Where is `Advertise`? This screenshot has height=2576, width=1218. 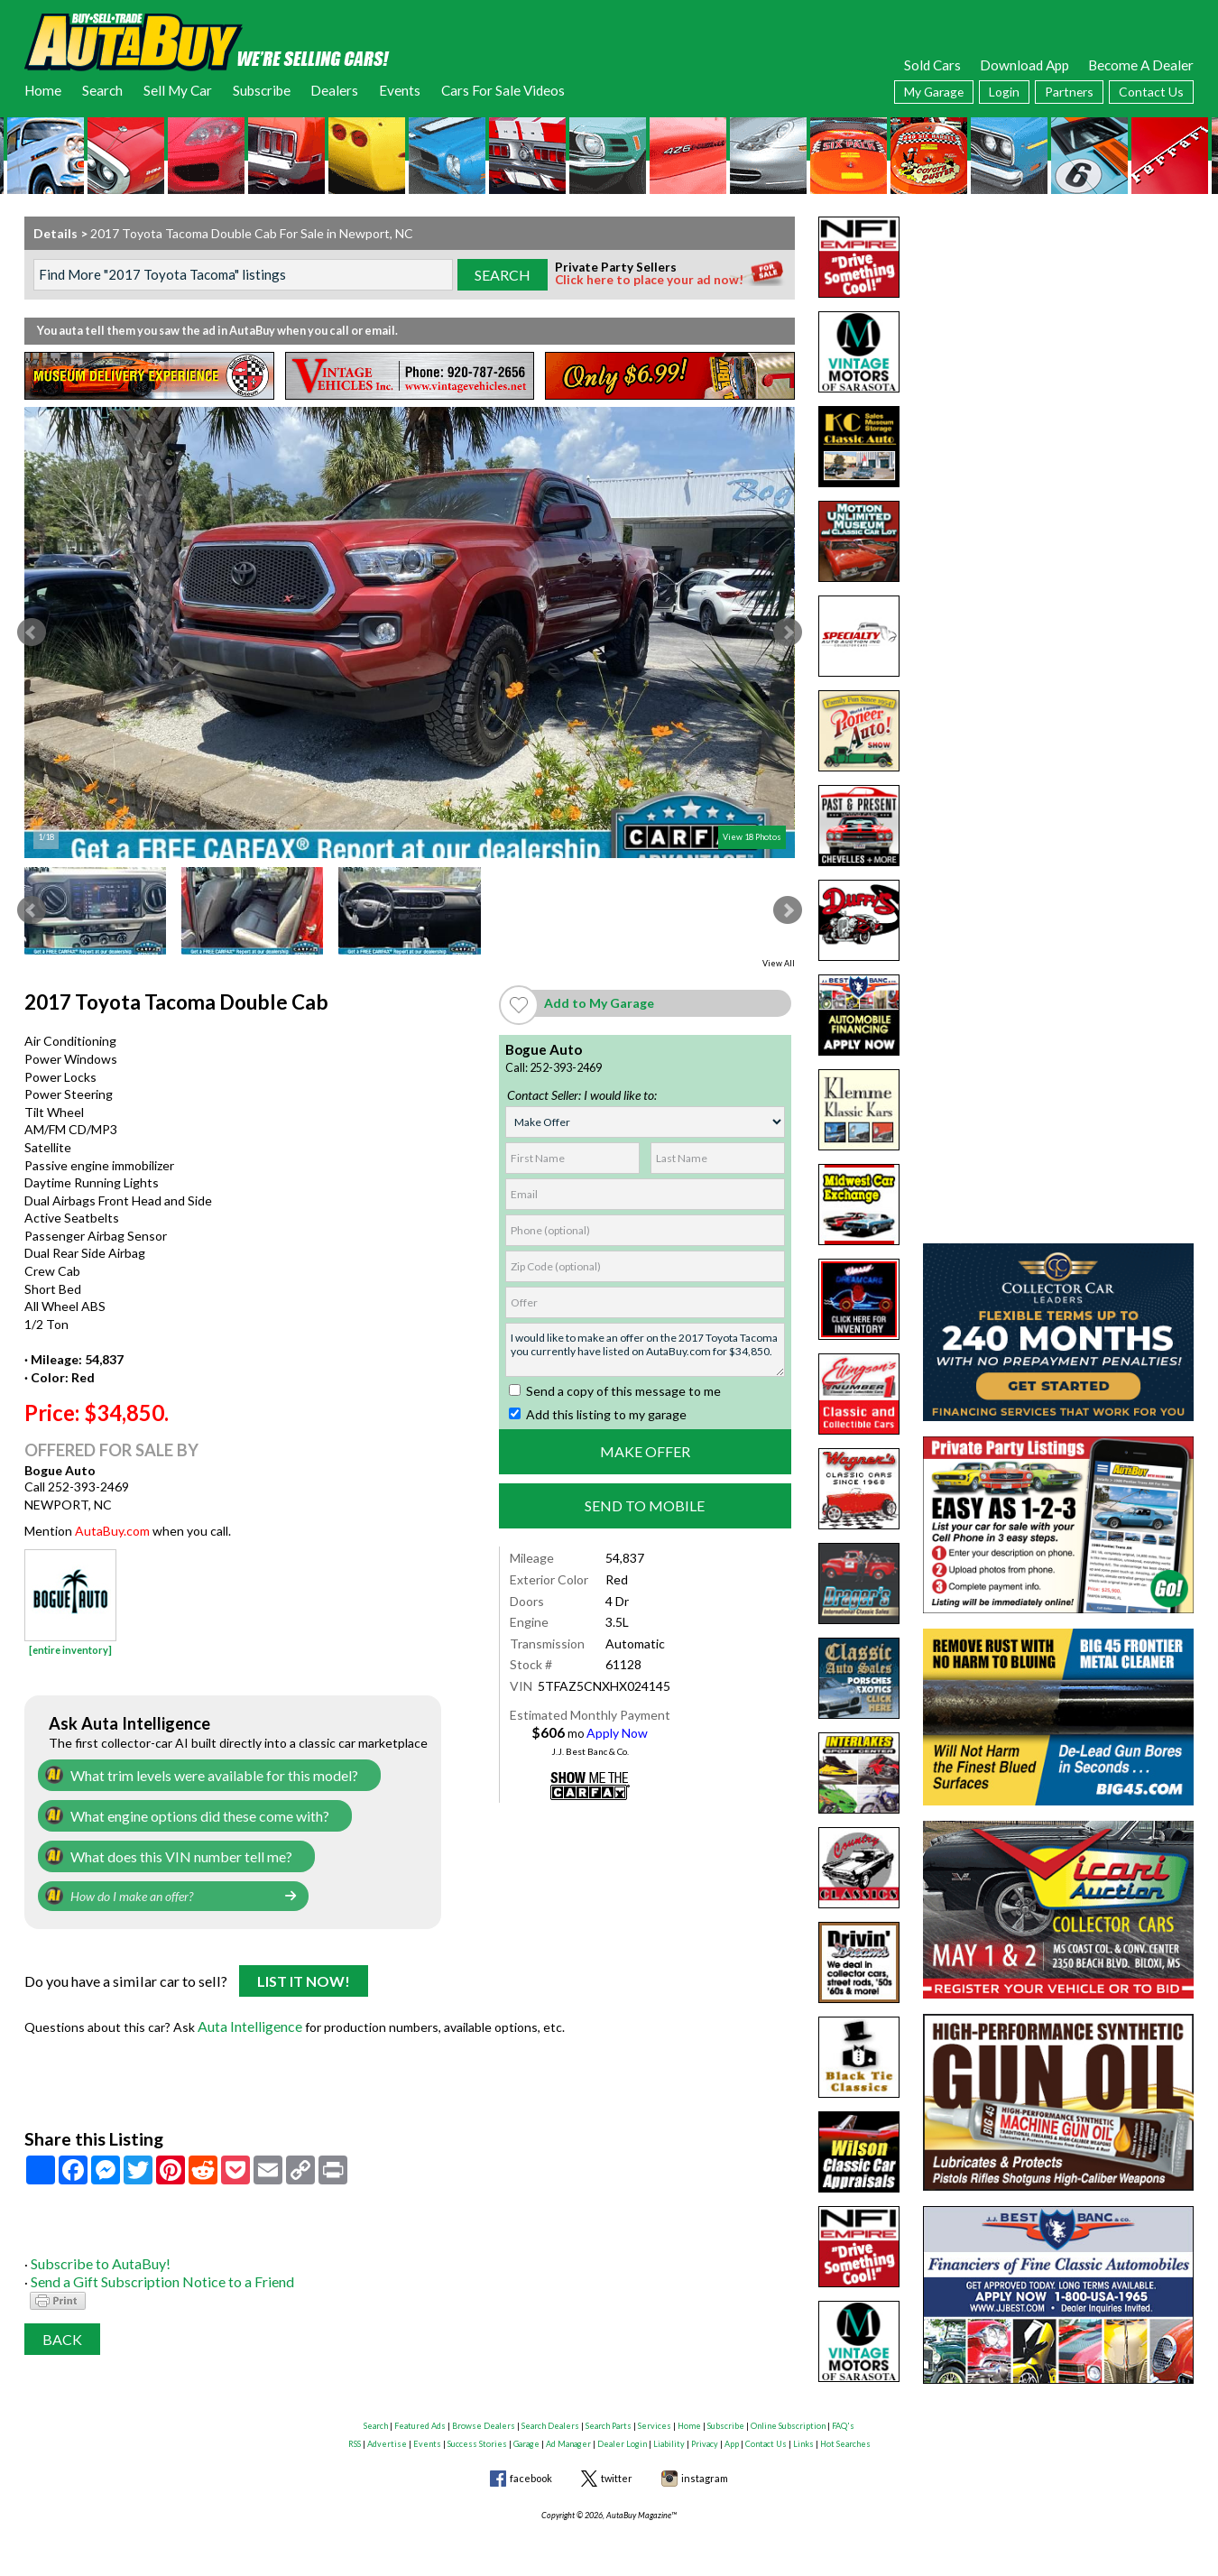 Advertise is located at coordinates (387, 2437).